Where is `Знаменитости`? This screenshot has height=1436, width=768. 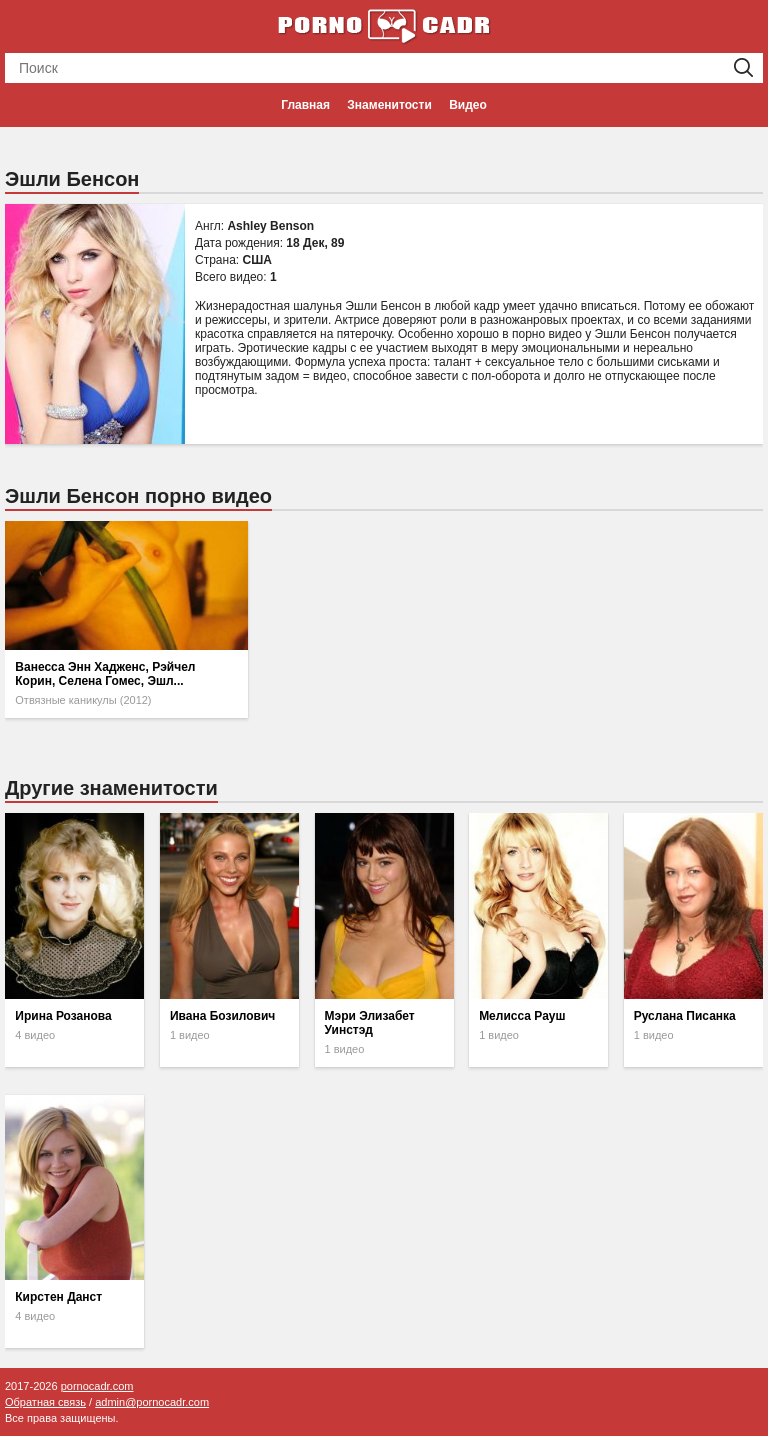
Знаменитости is located at coordinates (389, 105).